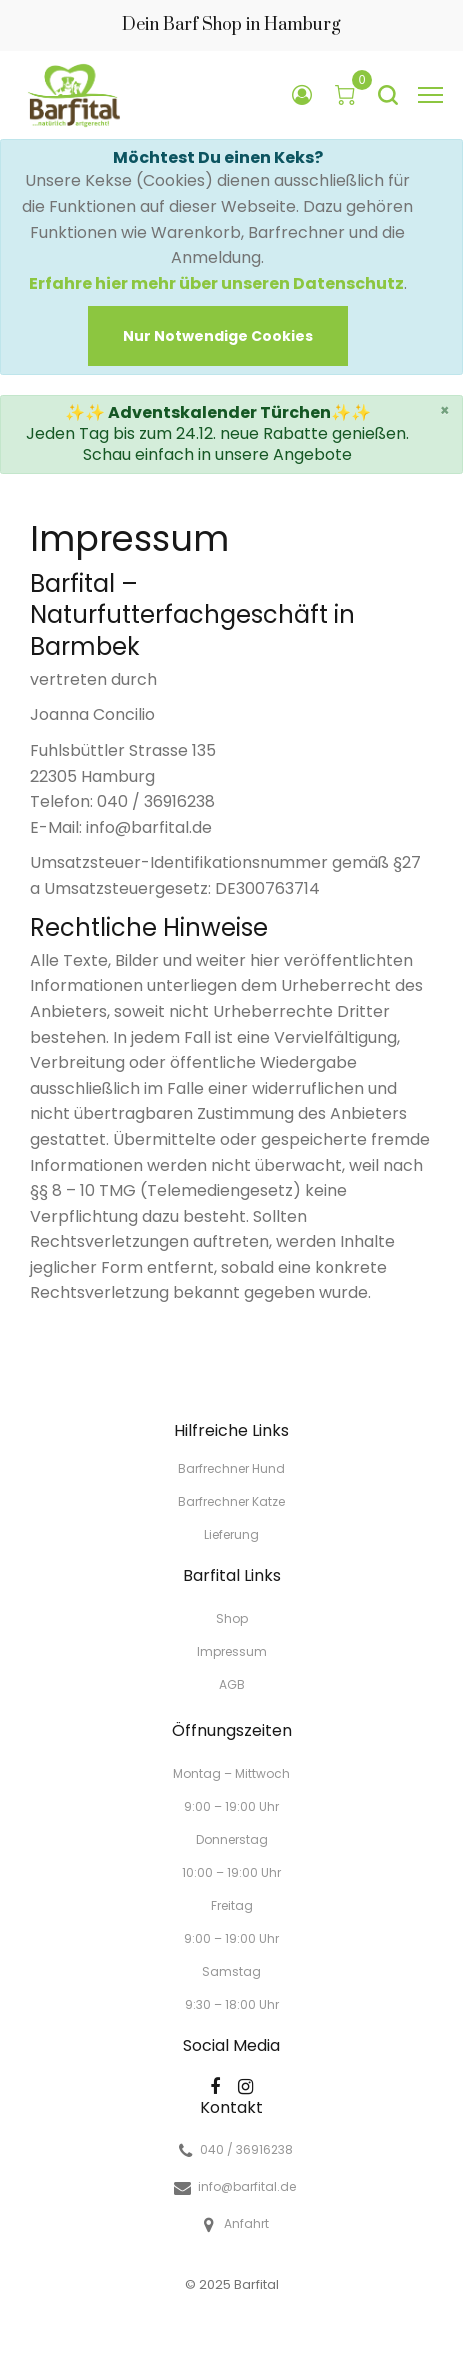  I want to click on AGB, so click(232, 1683).